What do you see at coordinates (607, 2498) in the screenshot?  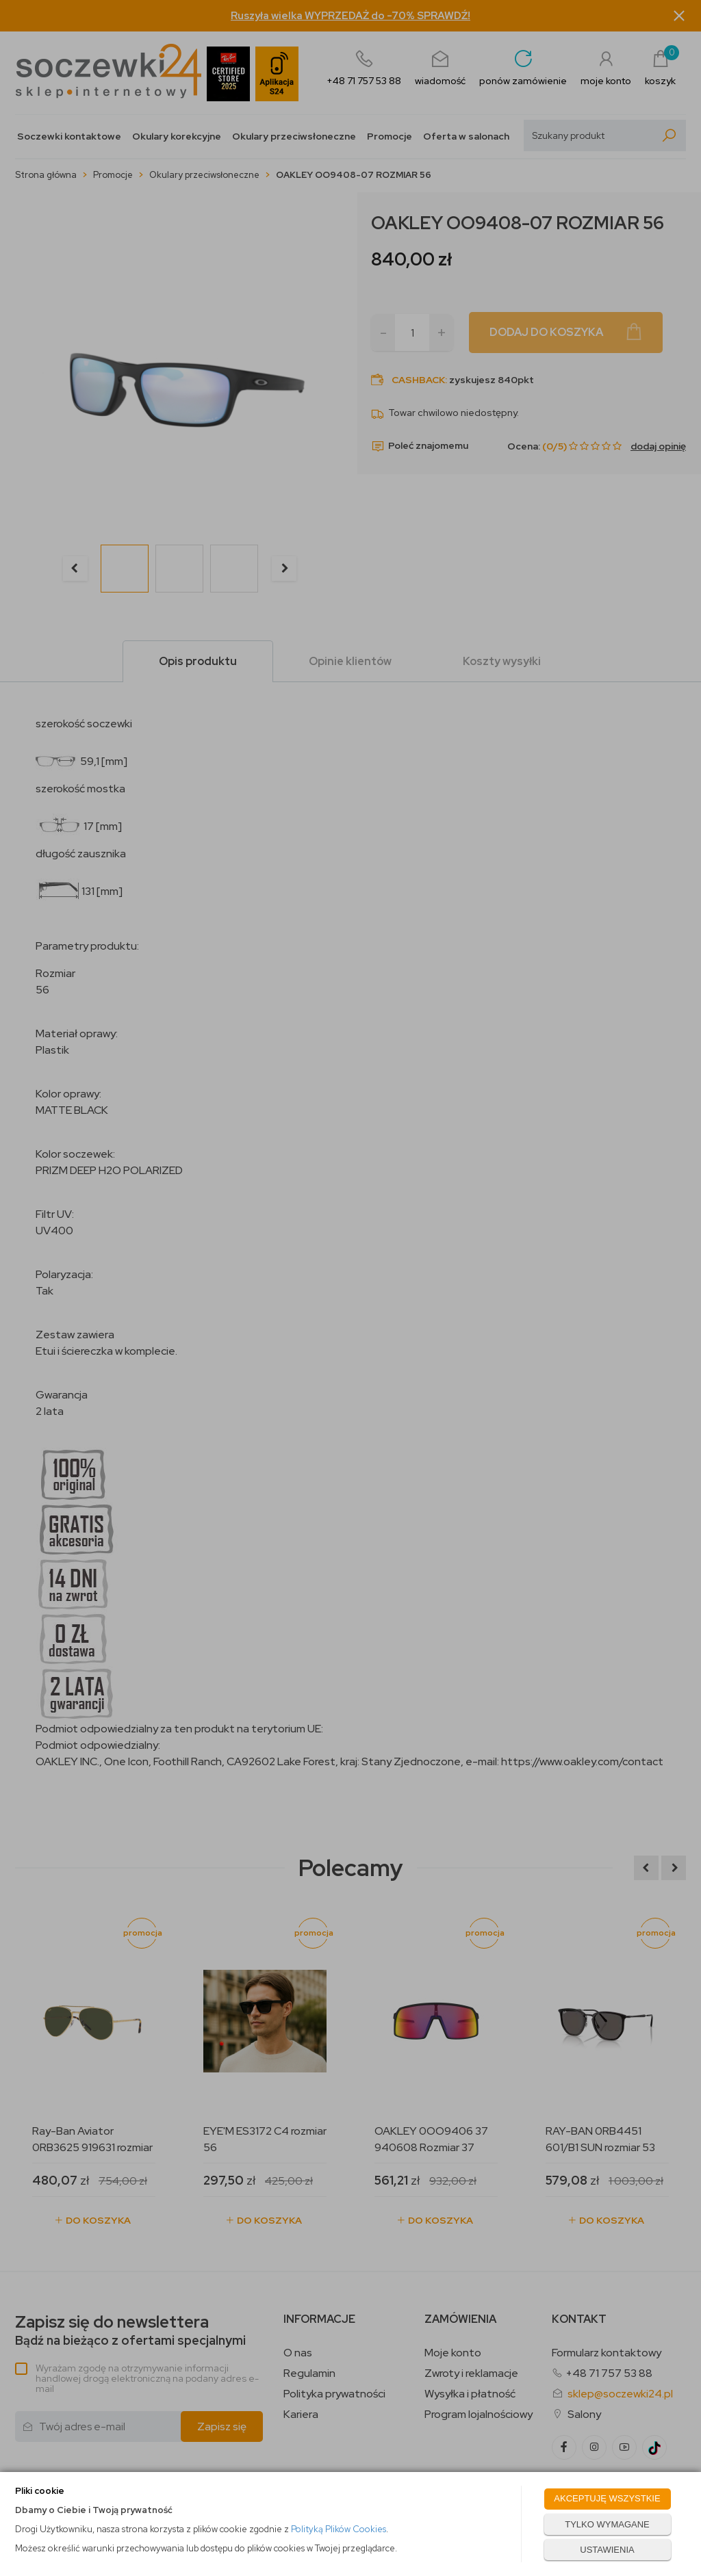 I see `AKCEPTUJĘ WSZYSTKIE` at bounding box center [607, 2498].